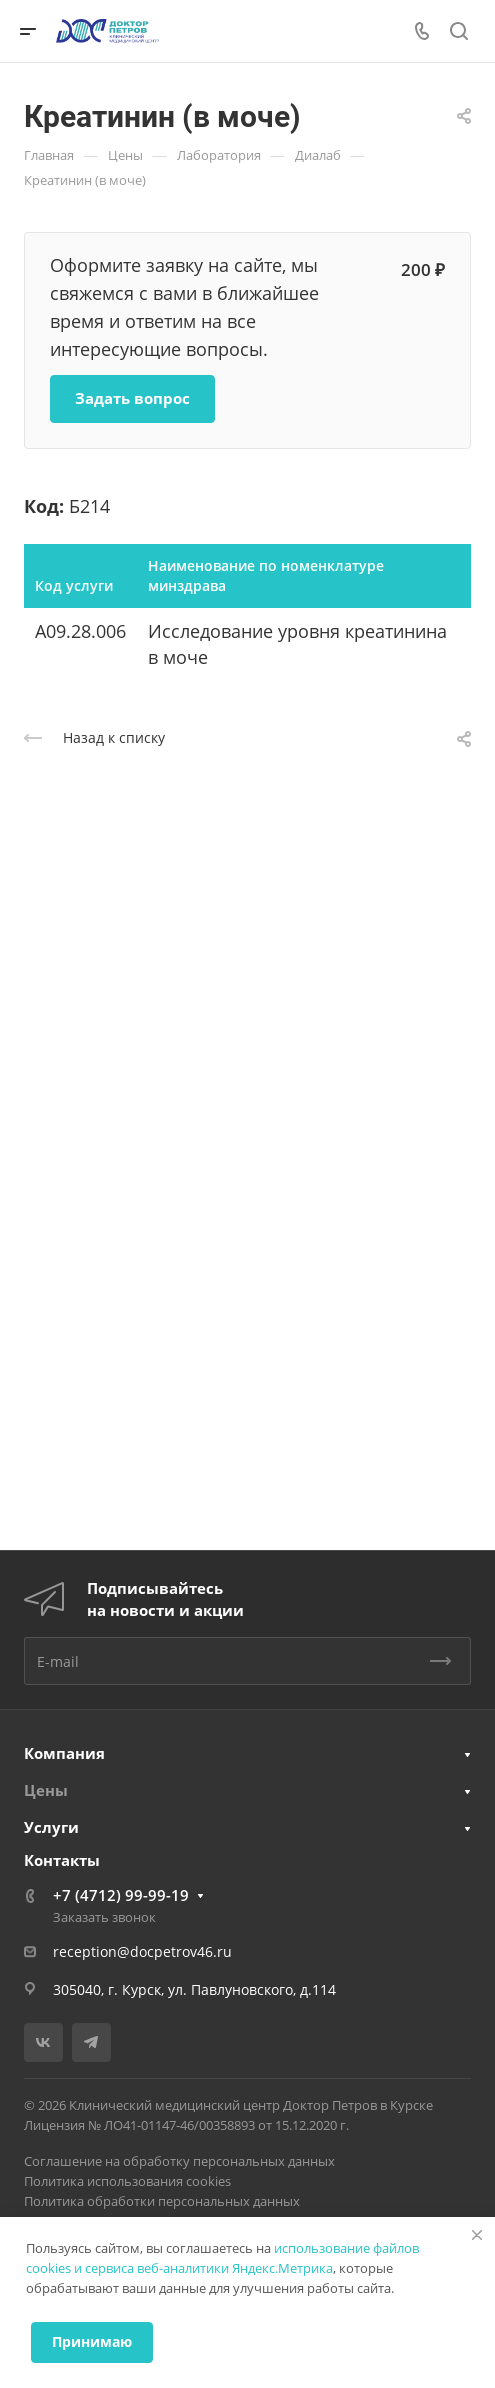 The image size is (495, 2388). Describe the element at coordinates (179, 2161) in the screenshot. I see `Соглашение на обработку персональных данных` at that location.